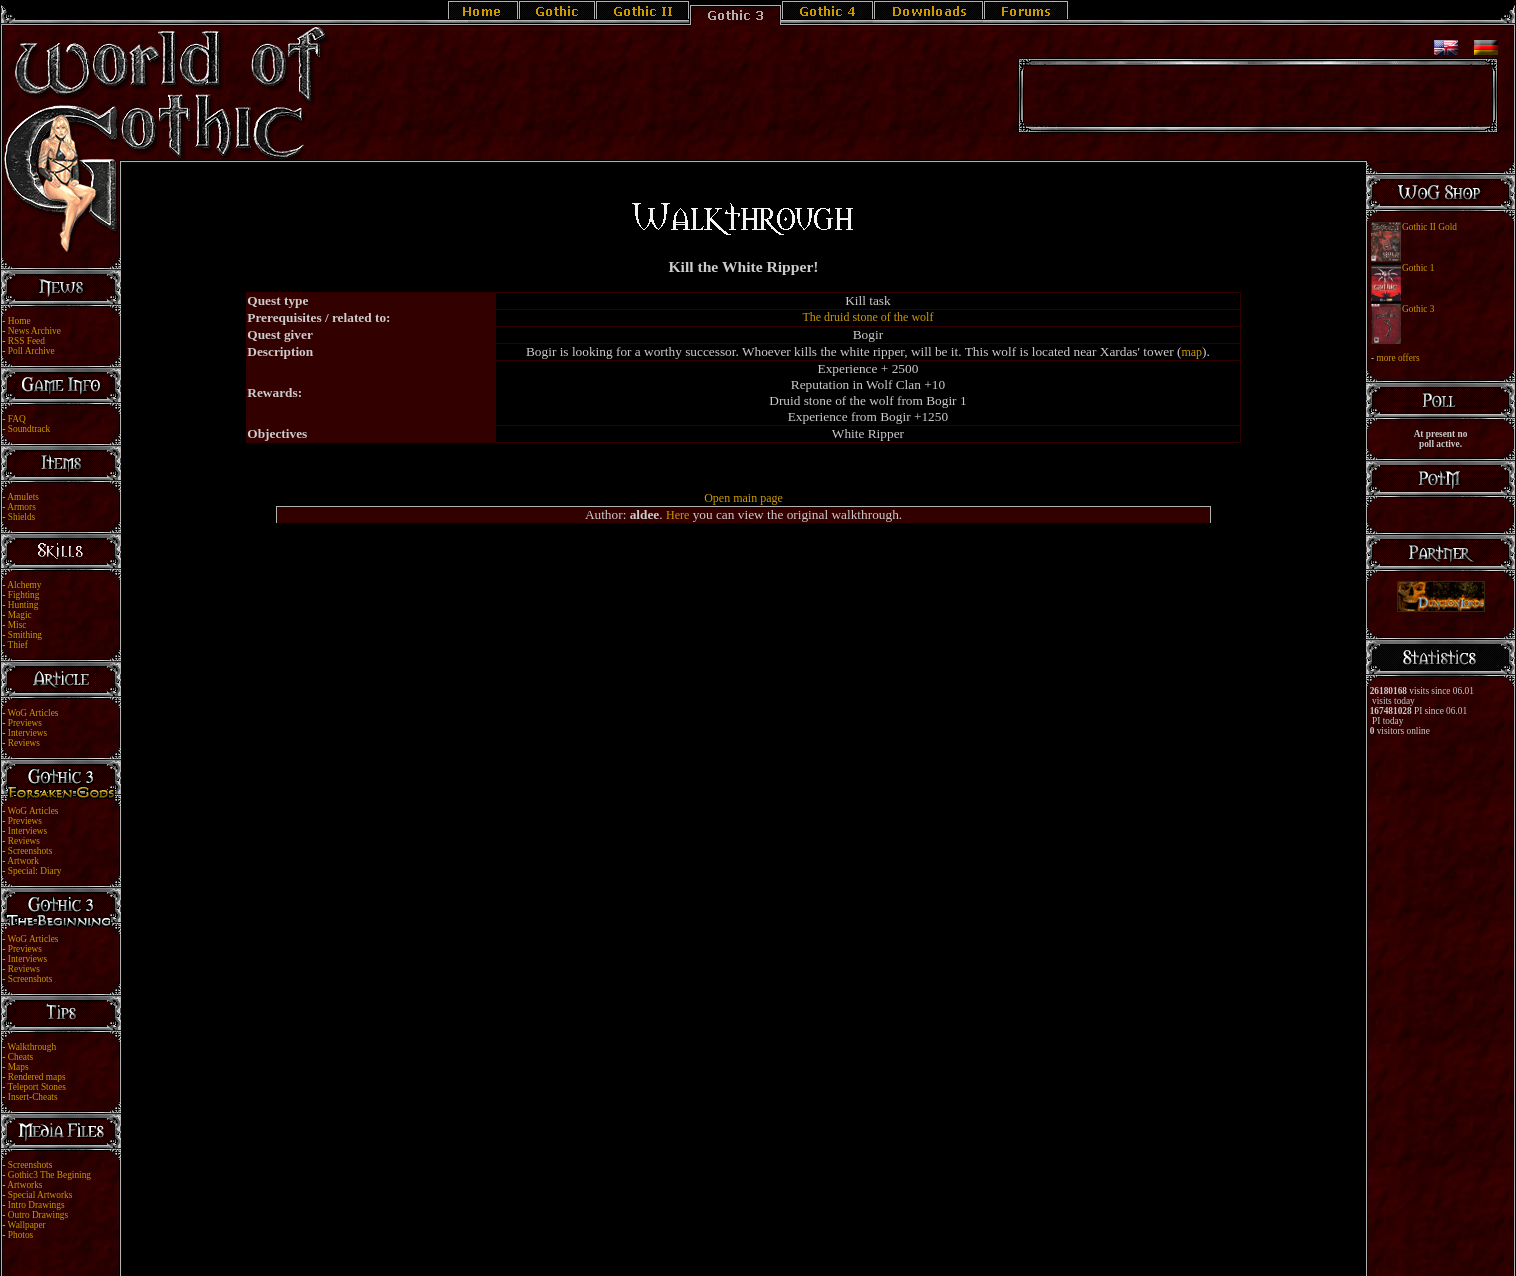 Image resolution: width=1516 pixels, height=1276 pixels. I want to click on Fighting, so click(24, 595).